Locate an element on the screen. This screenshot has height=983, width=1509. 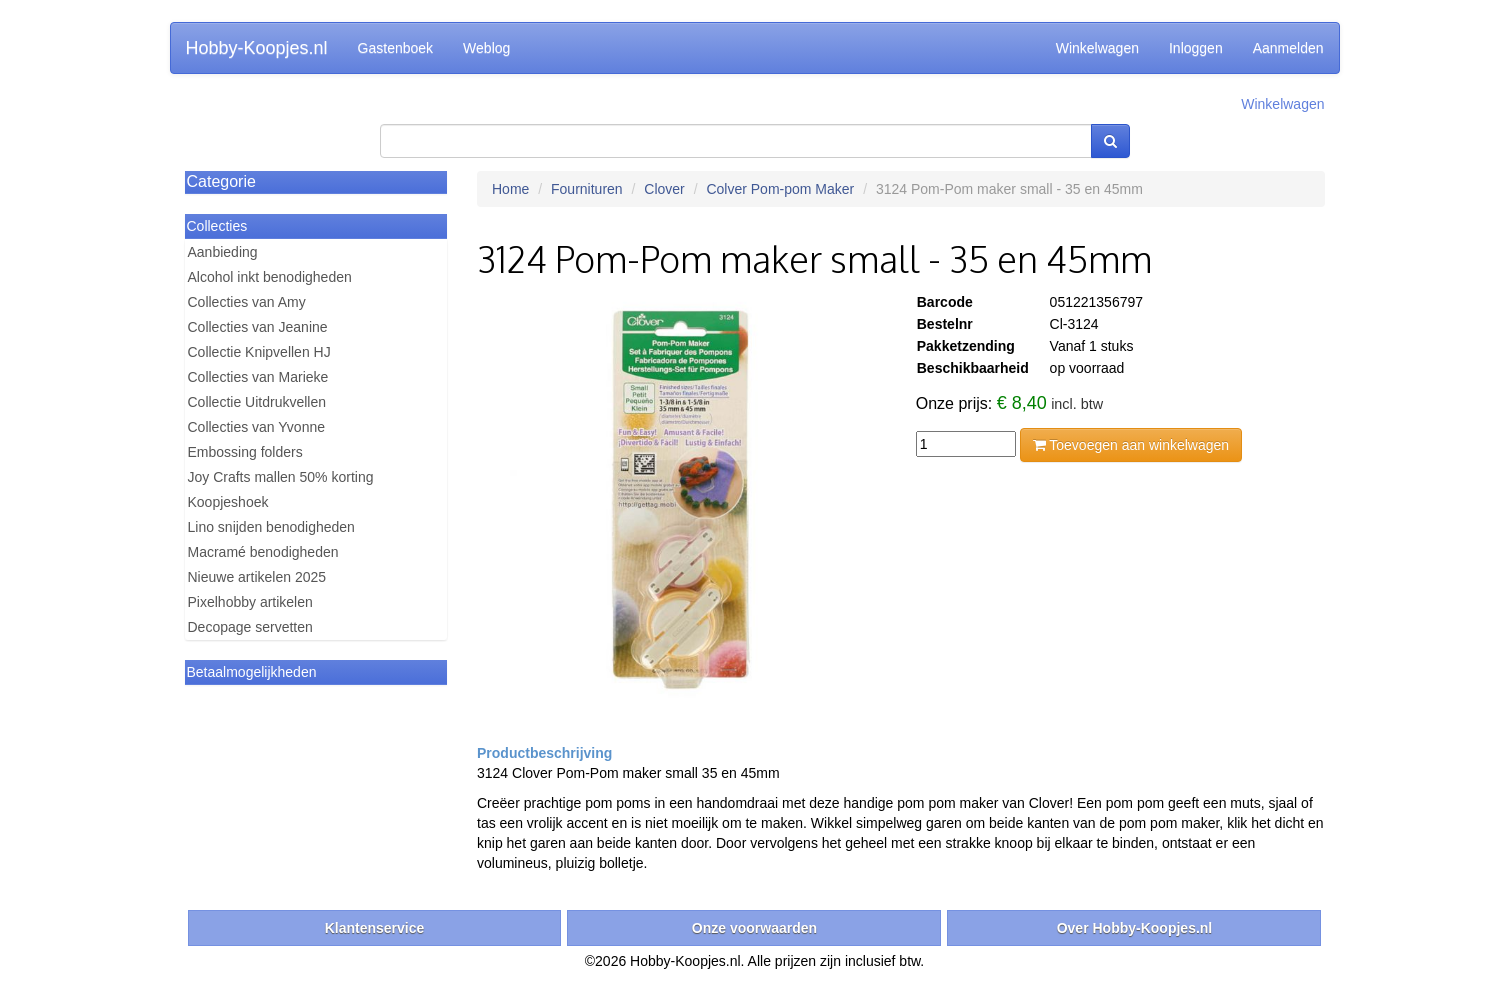
Embossing folders is located at coordinates (245, 452).